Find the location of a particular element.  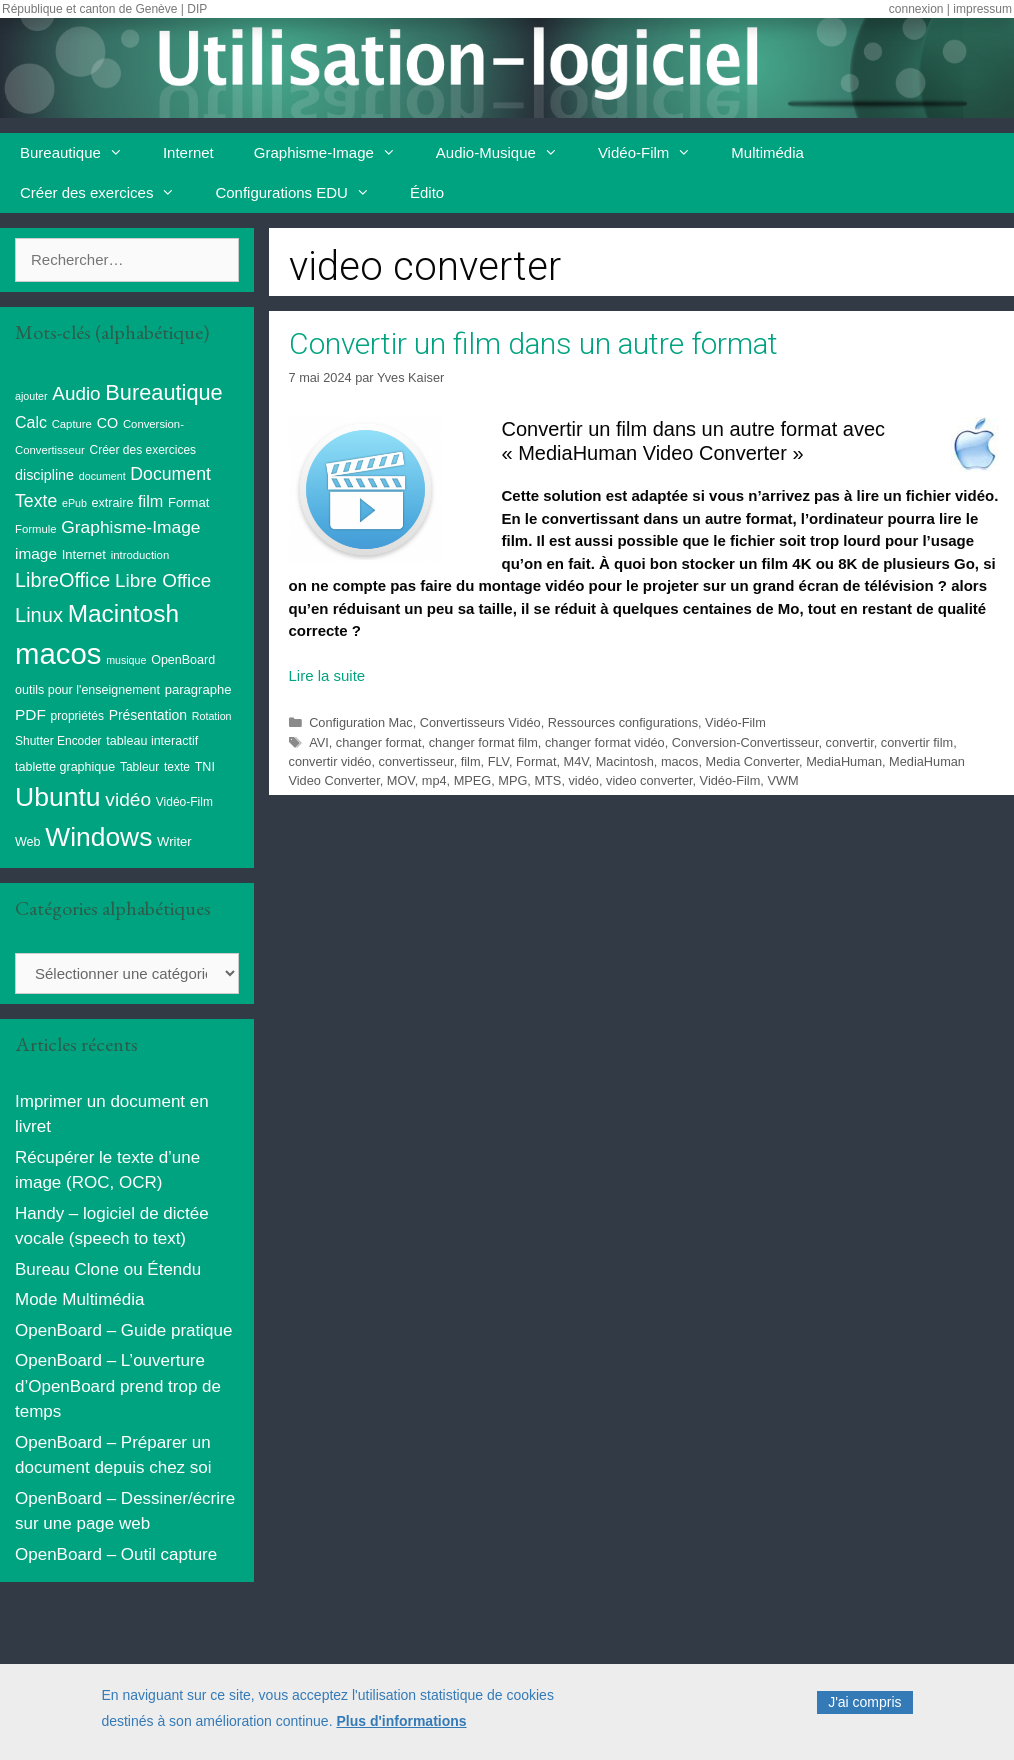

changer format vidéo is located at coordinates (605, 742).